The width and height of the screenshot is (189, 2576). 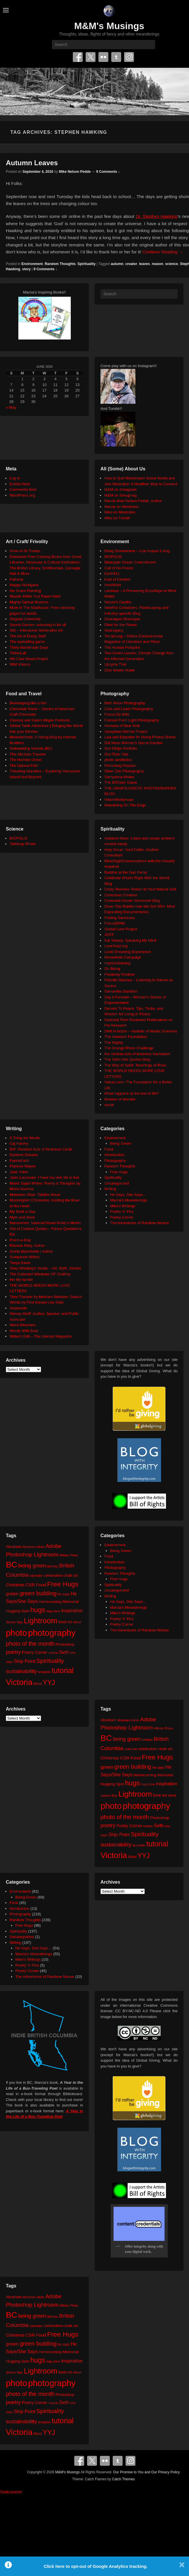 What do you see at coordinates (140, 1031) in the screenshot?
I see `Shift in Action – Institute of Noetic Sciences` at bounding box center [140, 1031].